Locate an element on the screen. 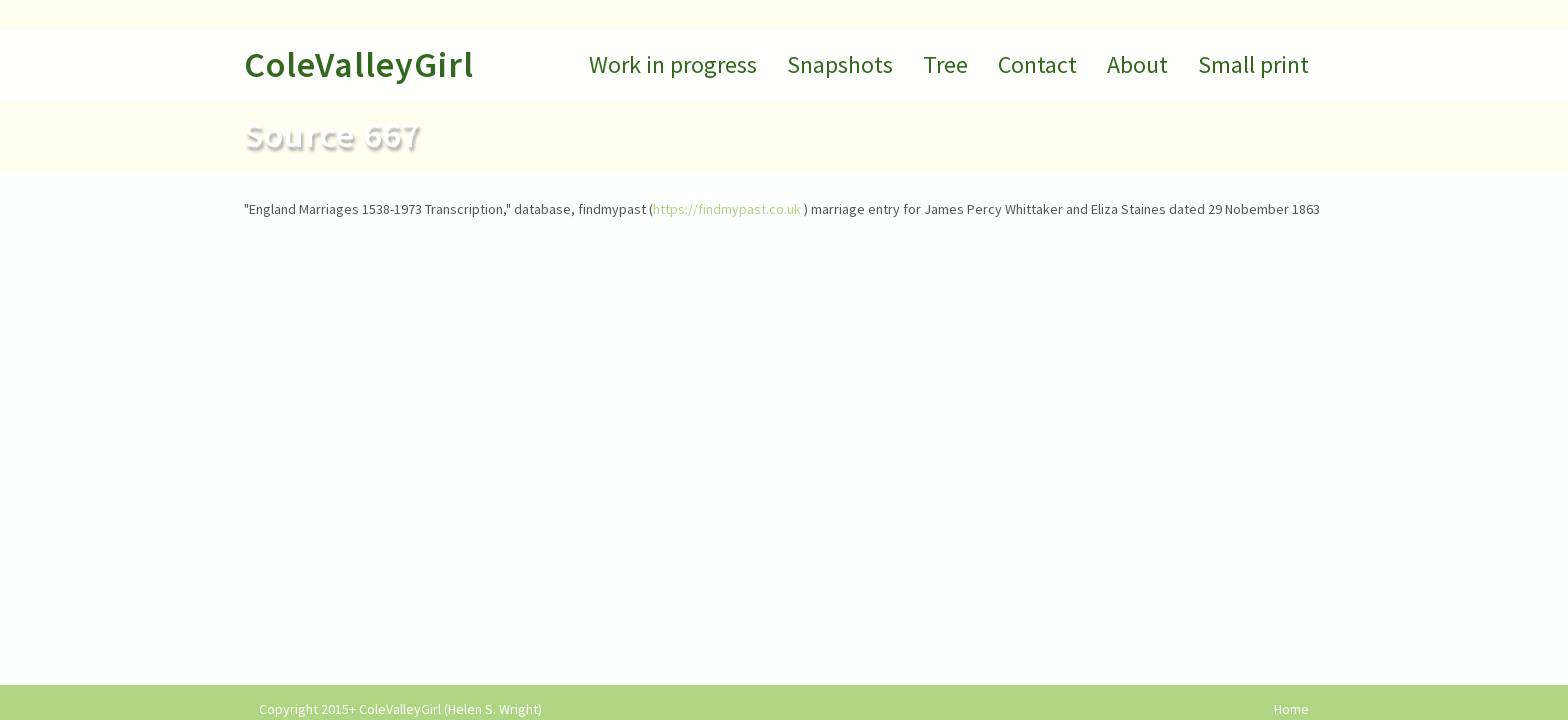  Tree is located at coordinates (945, 64).